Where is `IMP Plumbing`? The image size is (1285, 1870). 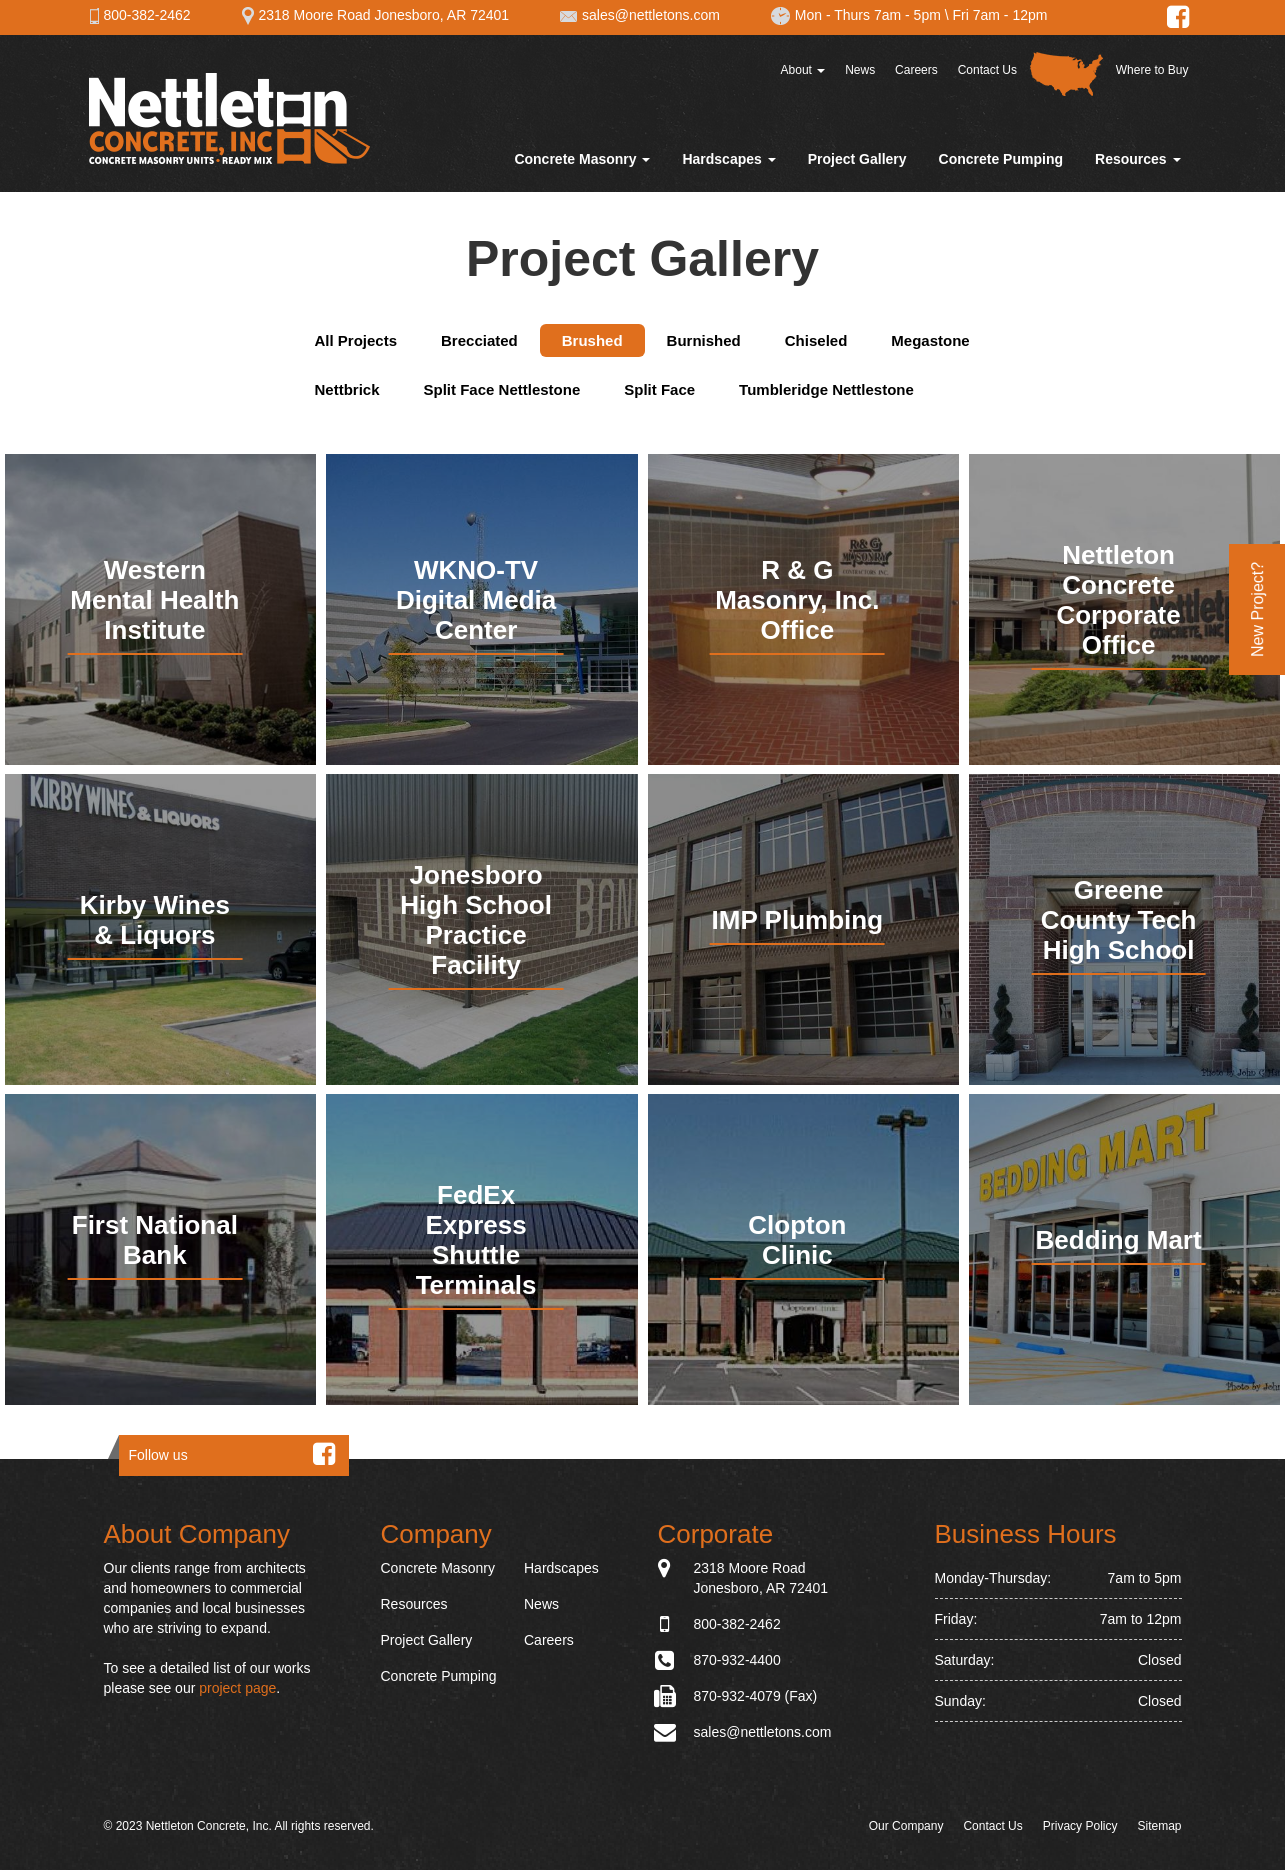
IMP Plumbing is located at coordinates (797, 920).